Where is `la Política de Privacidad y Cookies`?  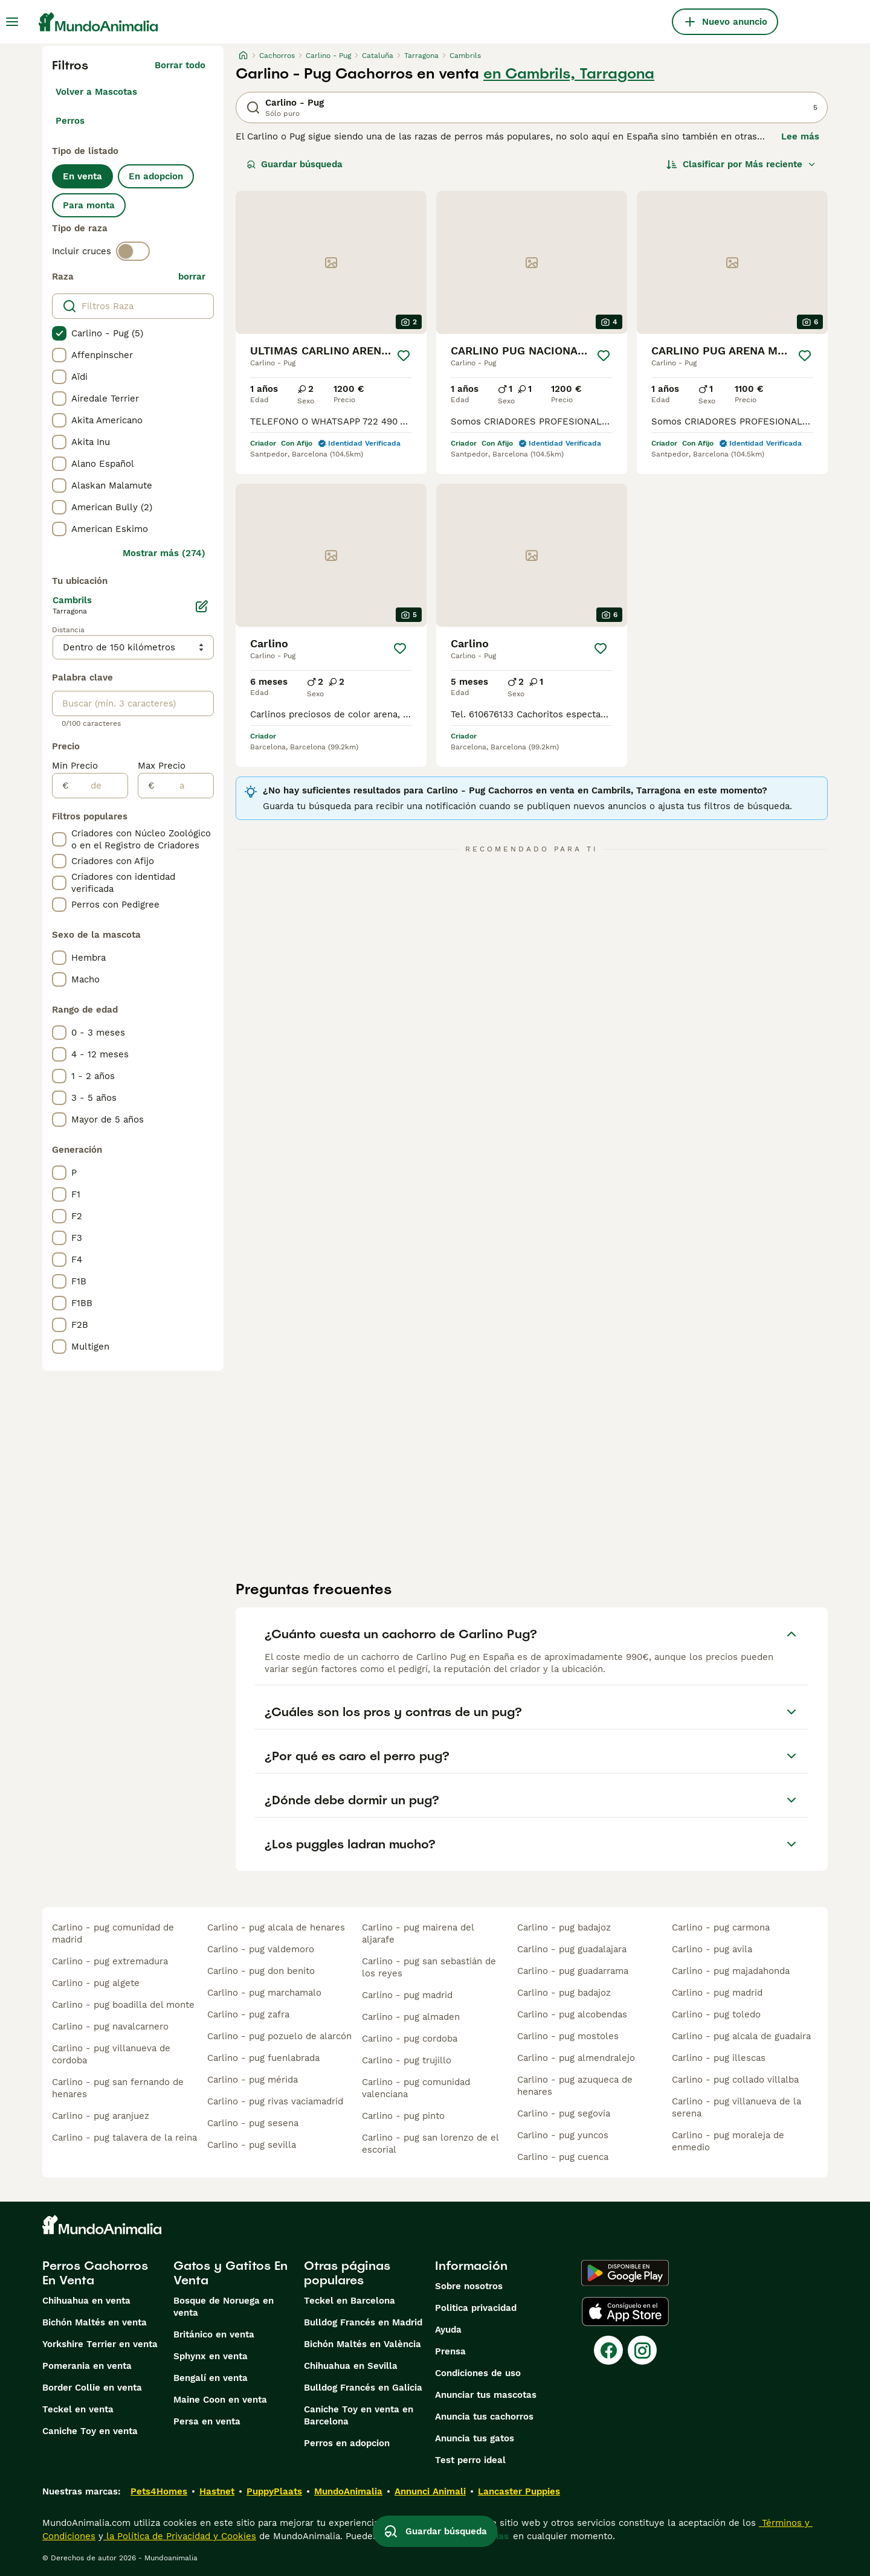
la Política de Privacidad y Cookies is located at coordinates (179, 2536).